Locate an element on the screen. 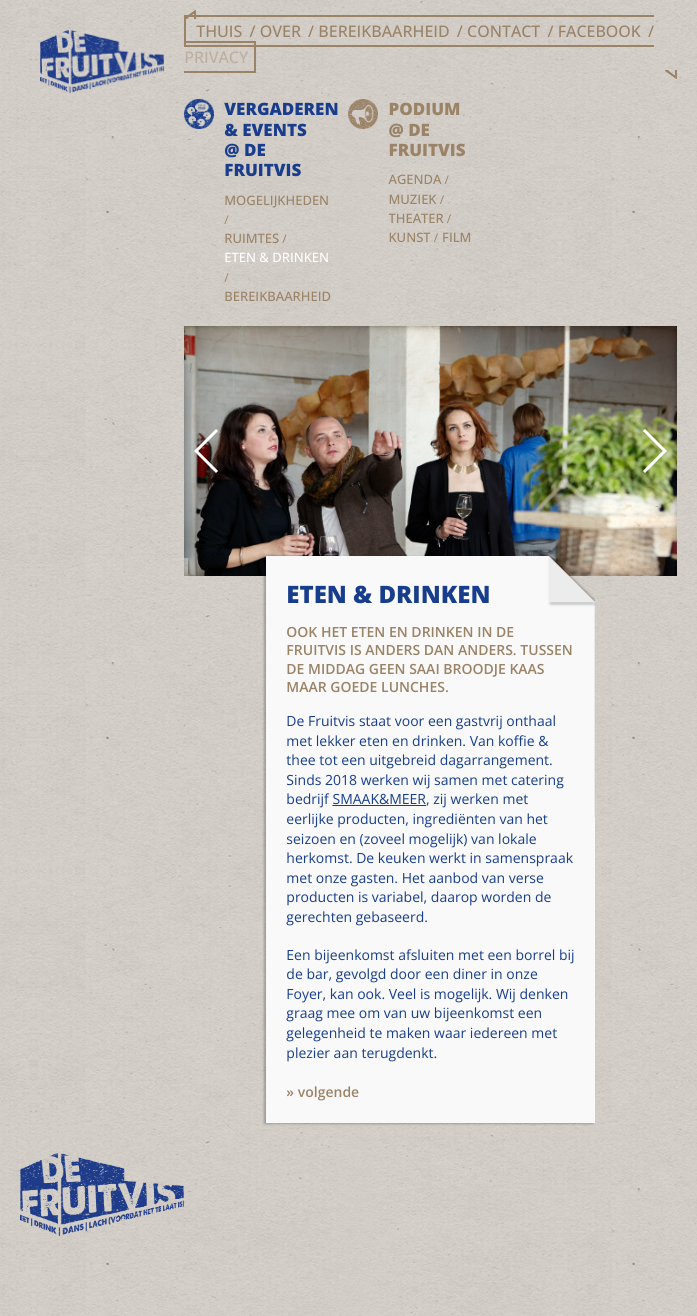 The height and width of the screenshot is (1316, 697). Muziek is located at coordinates (412, 199).